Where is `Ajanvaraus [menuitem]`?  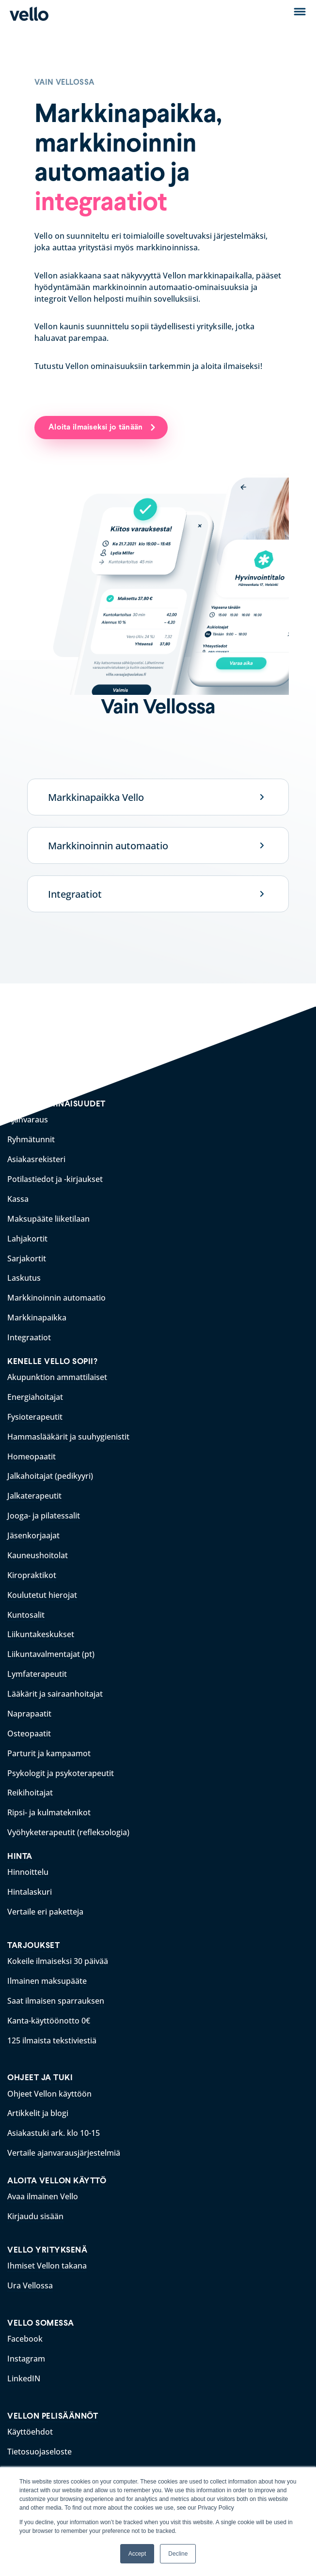
Ajanvaraus [menuitem] is located at coordinates (27, 1120).